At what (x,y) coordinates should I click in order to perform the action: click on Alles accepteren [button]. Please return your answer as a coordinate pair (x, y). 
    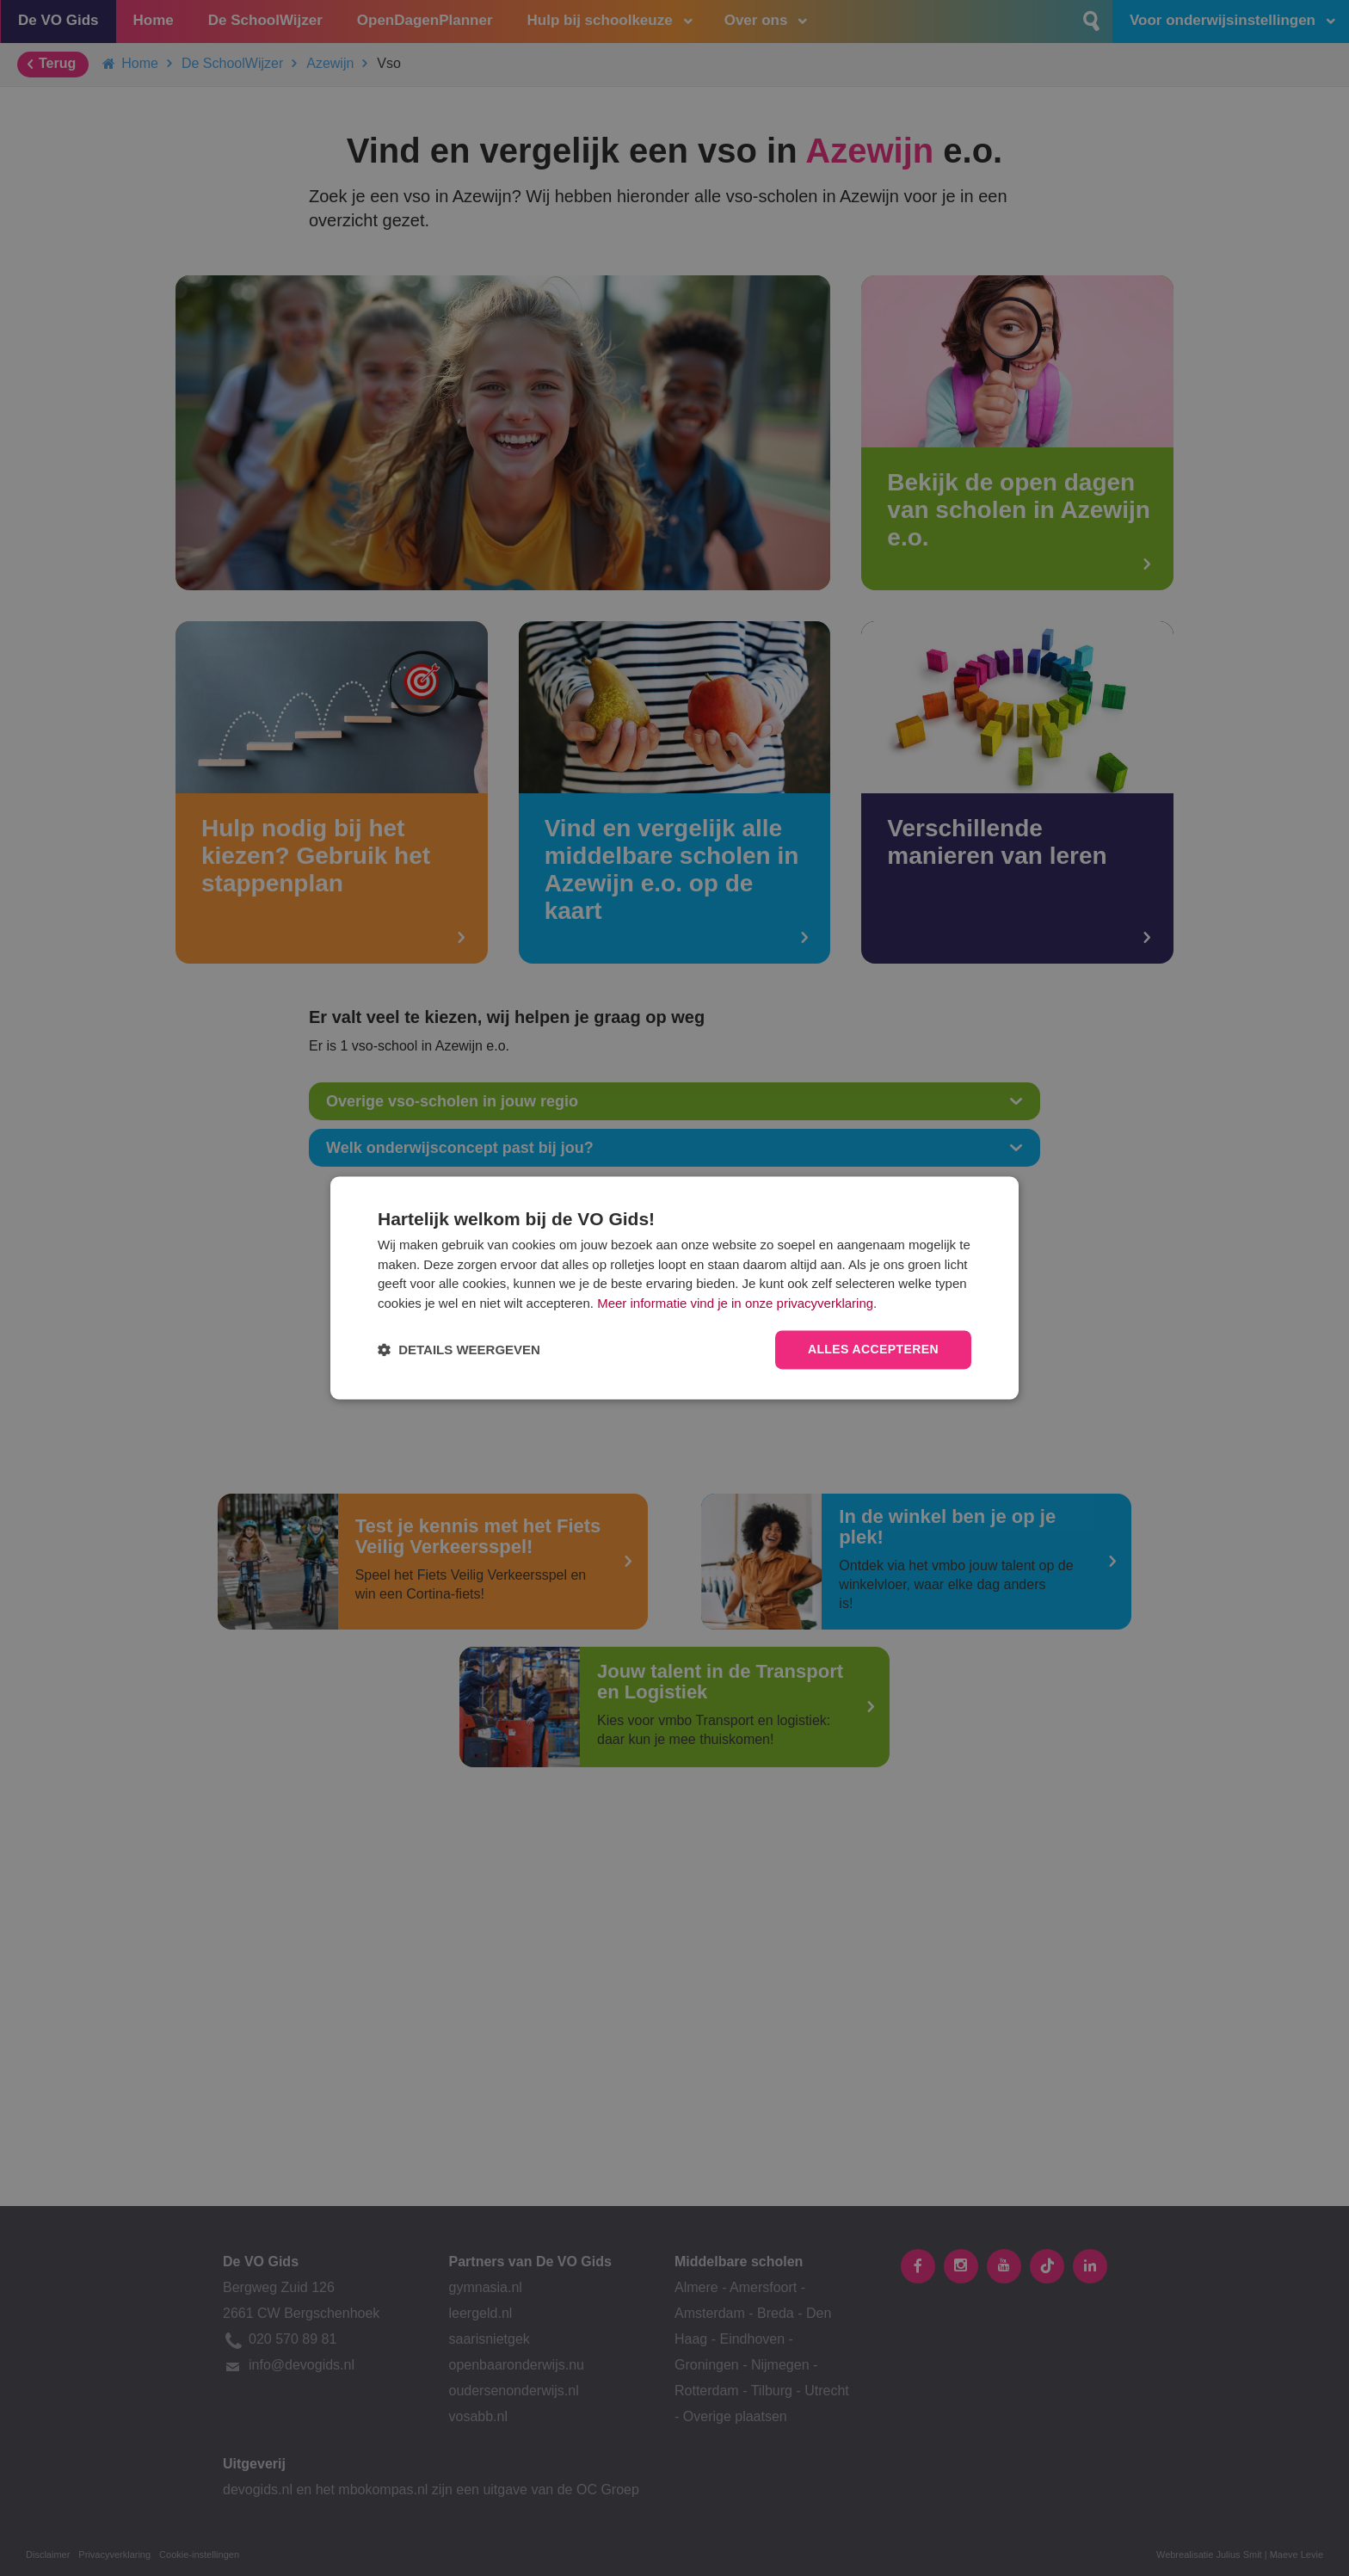
    Looking at the image, I should click on (873, 1350).